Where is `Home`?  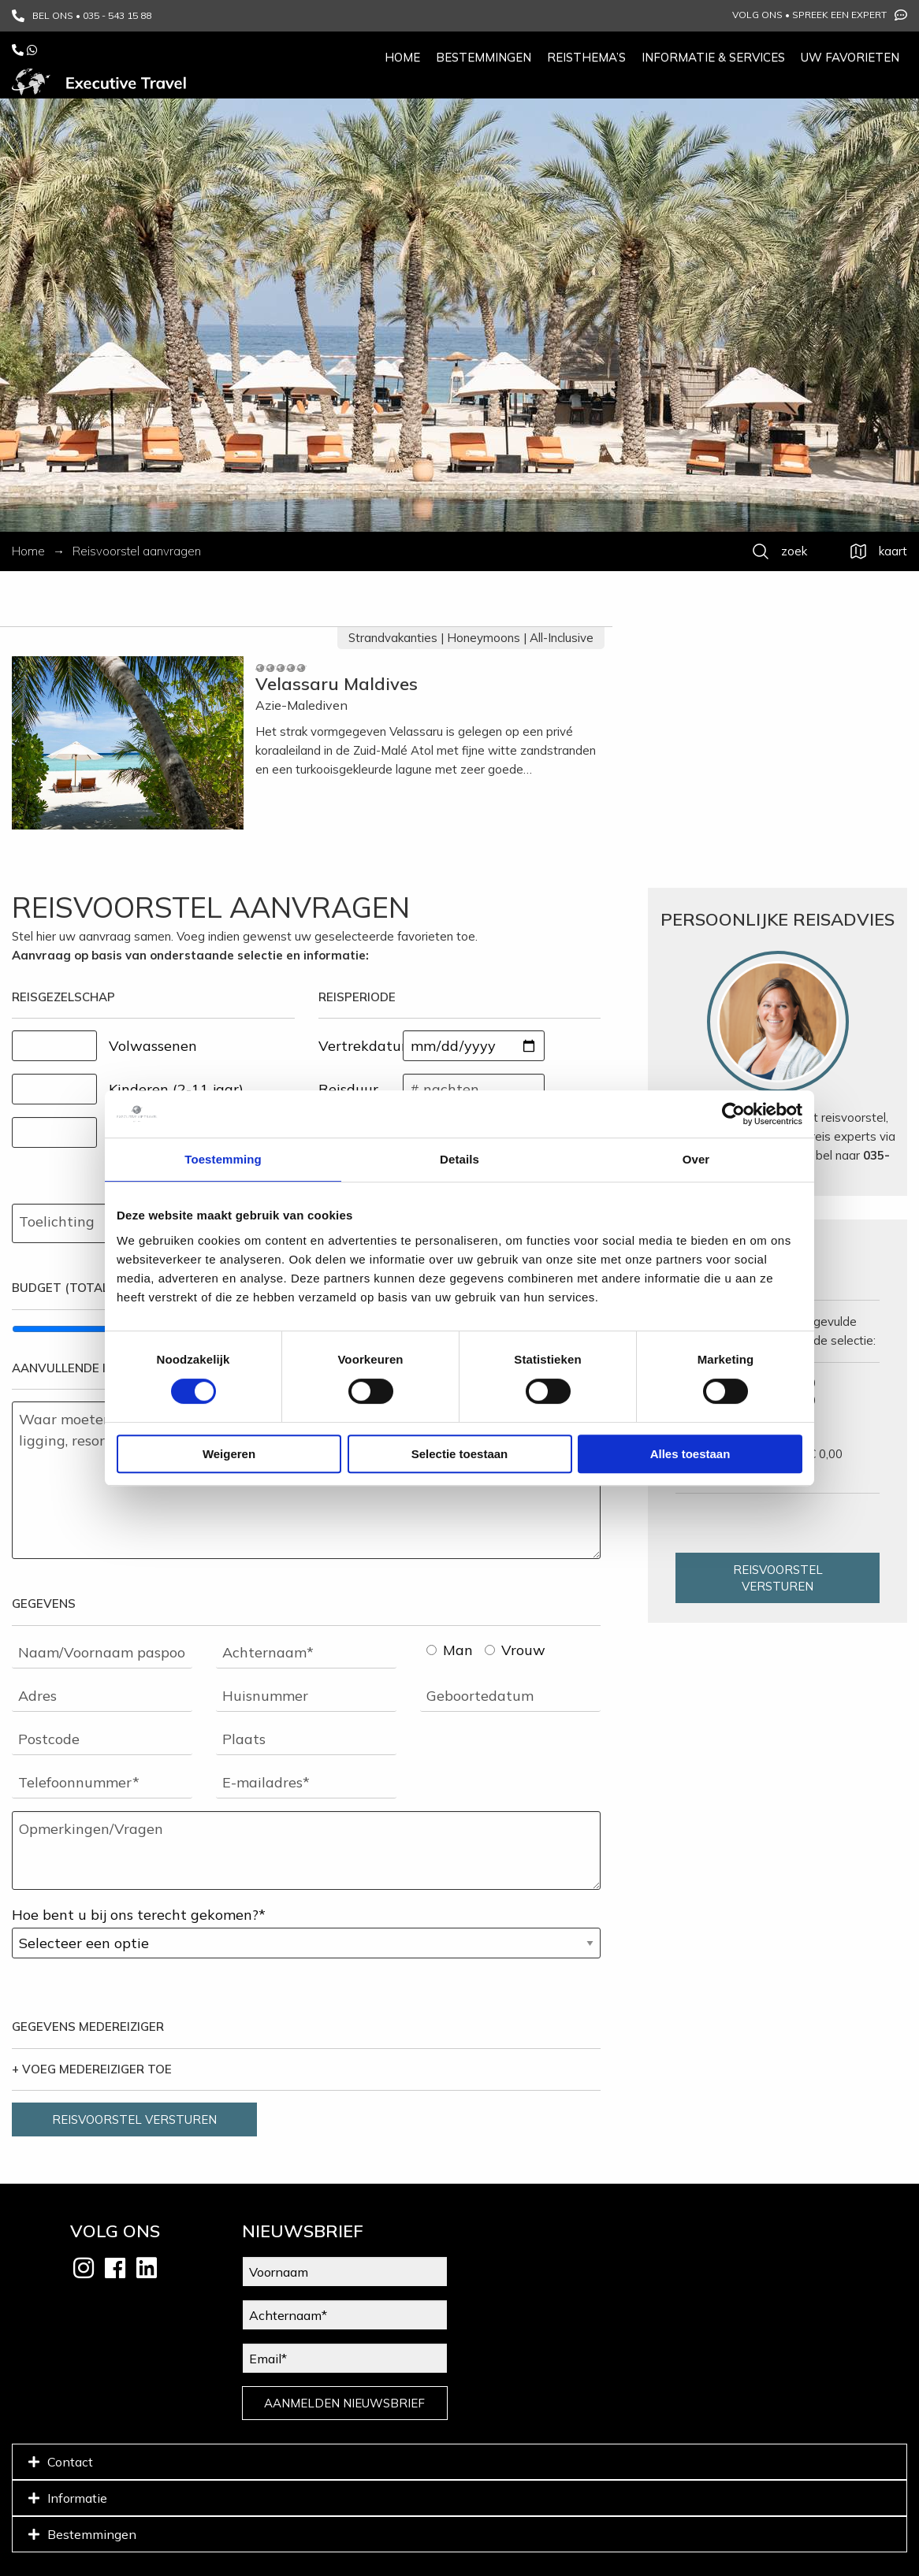 Home is located at coordinates (402, 57).